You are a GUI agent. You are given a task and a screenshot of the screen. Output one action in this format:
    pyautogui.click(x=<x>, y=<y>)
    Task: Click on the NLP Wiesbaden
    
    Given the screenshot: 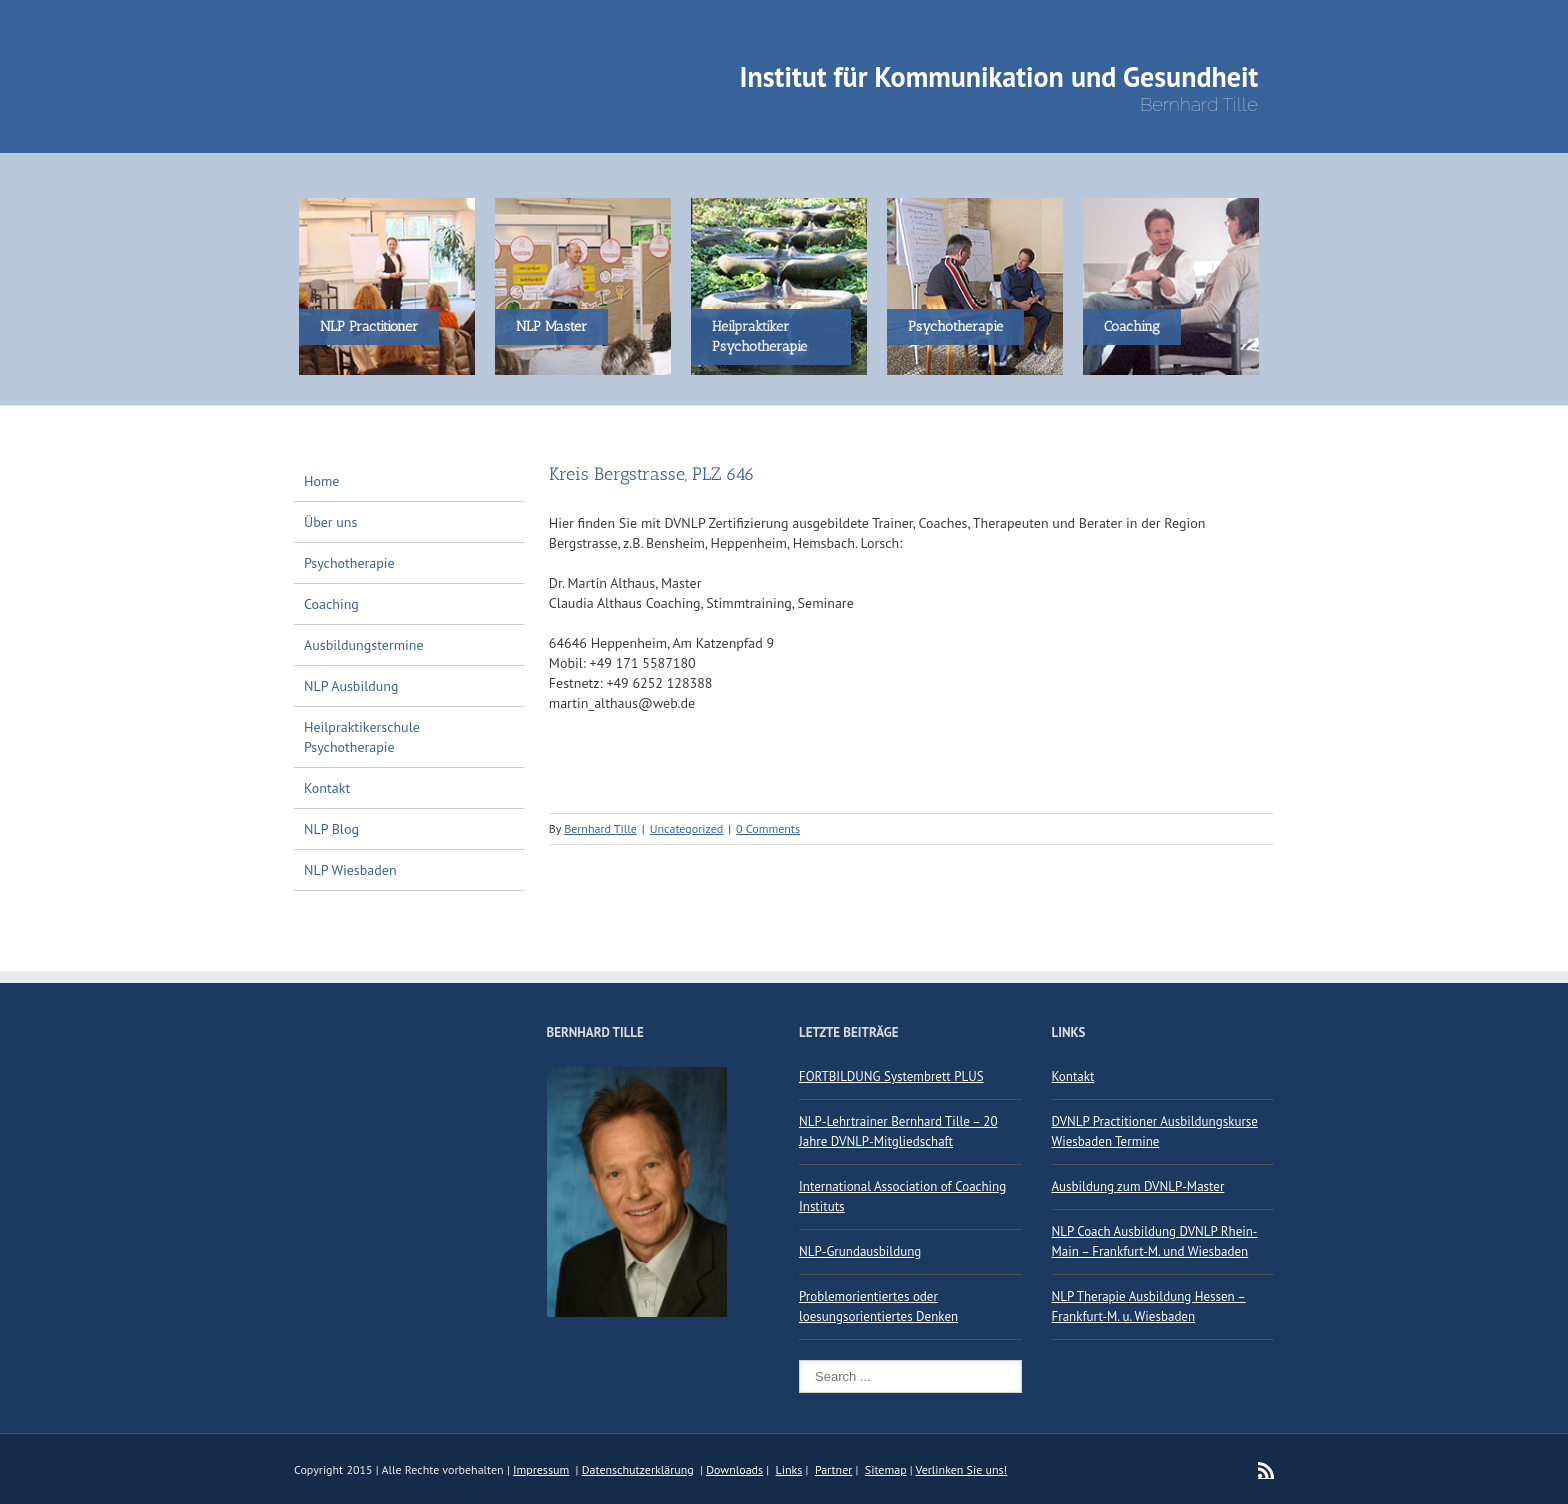 What is the action you would take?
    pyautogui.click(x=350, y=870)
    